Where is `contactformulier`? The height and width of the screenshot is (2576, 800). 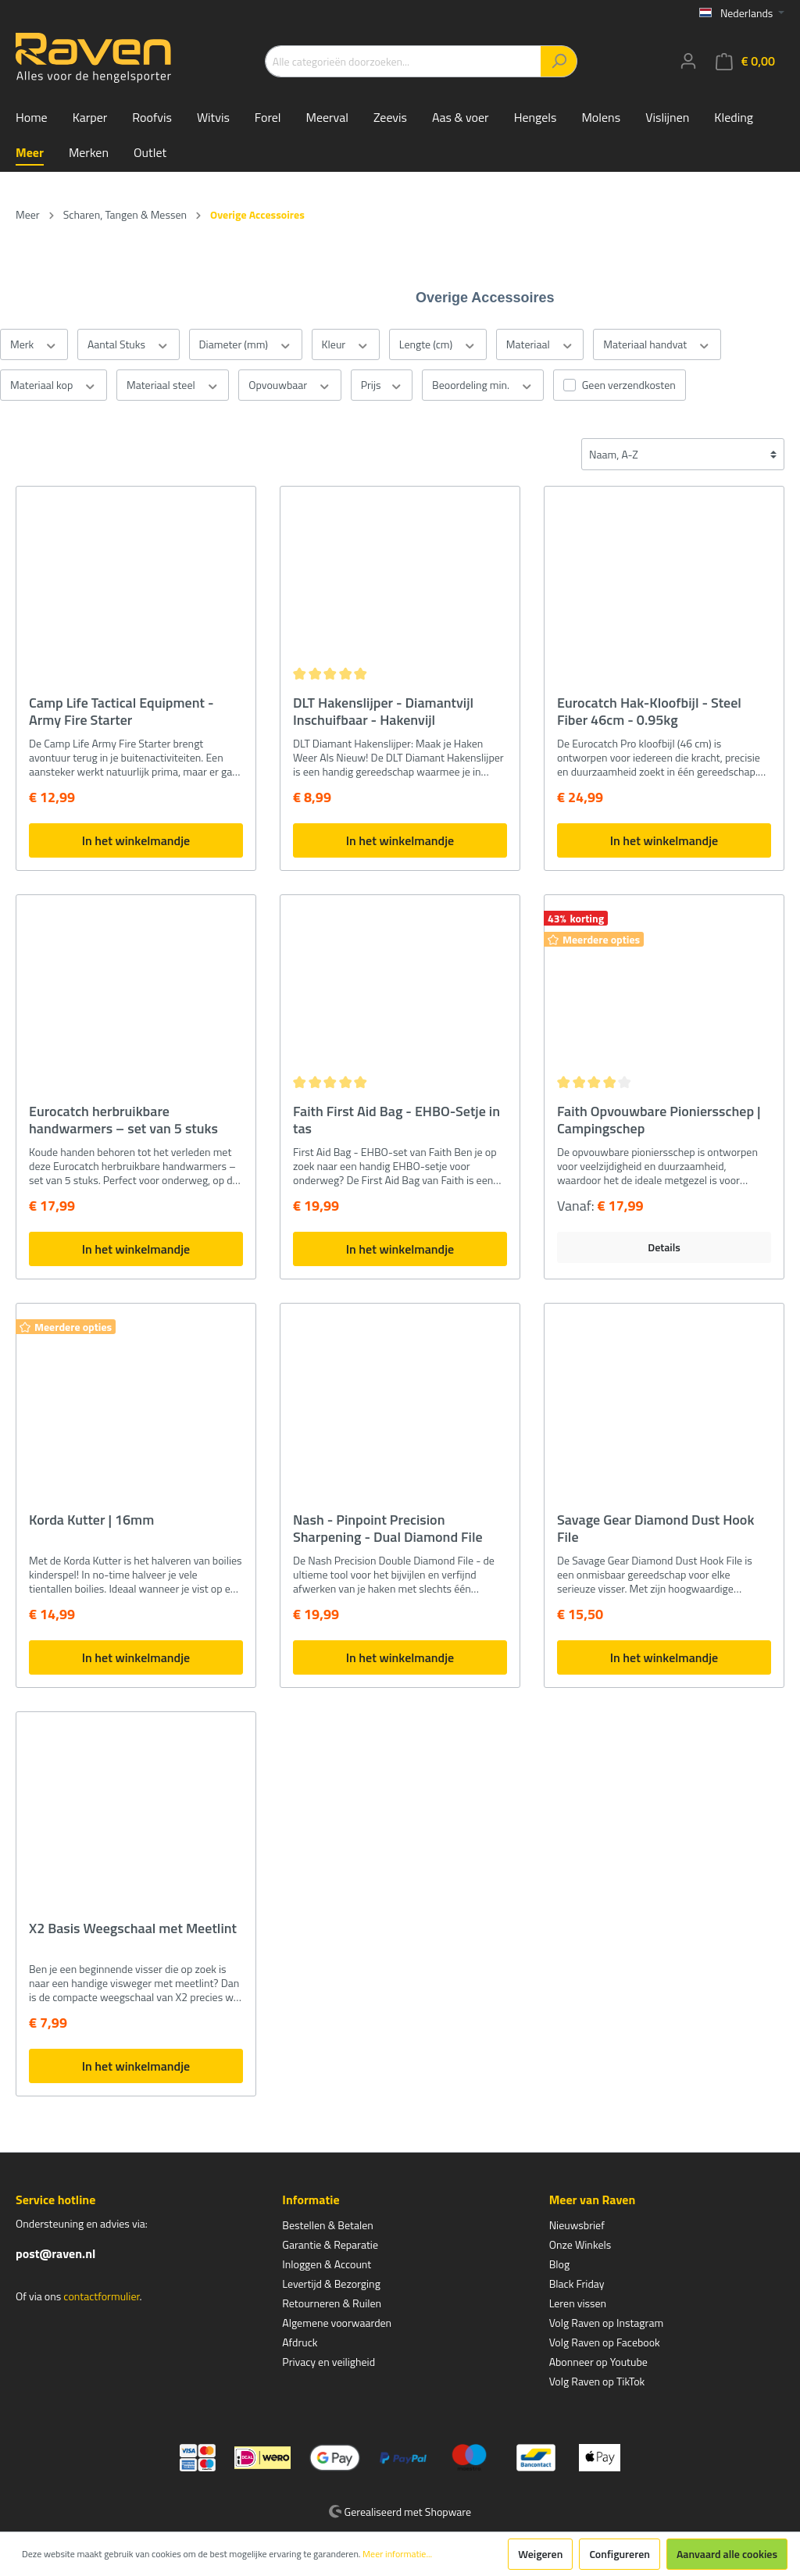
contactformulier is located at coordinates (101, 2296).